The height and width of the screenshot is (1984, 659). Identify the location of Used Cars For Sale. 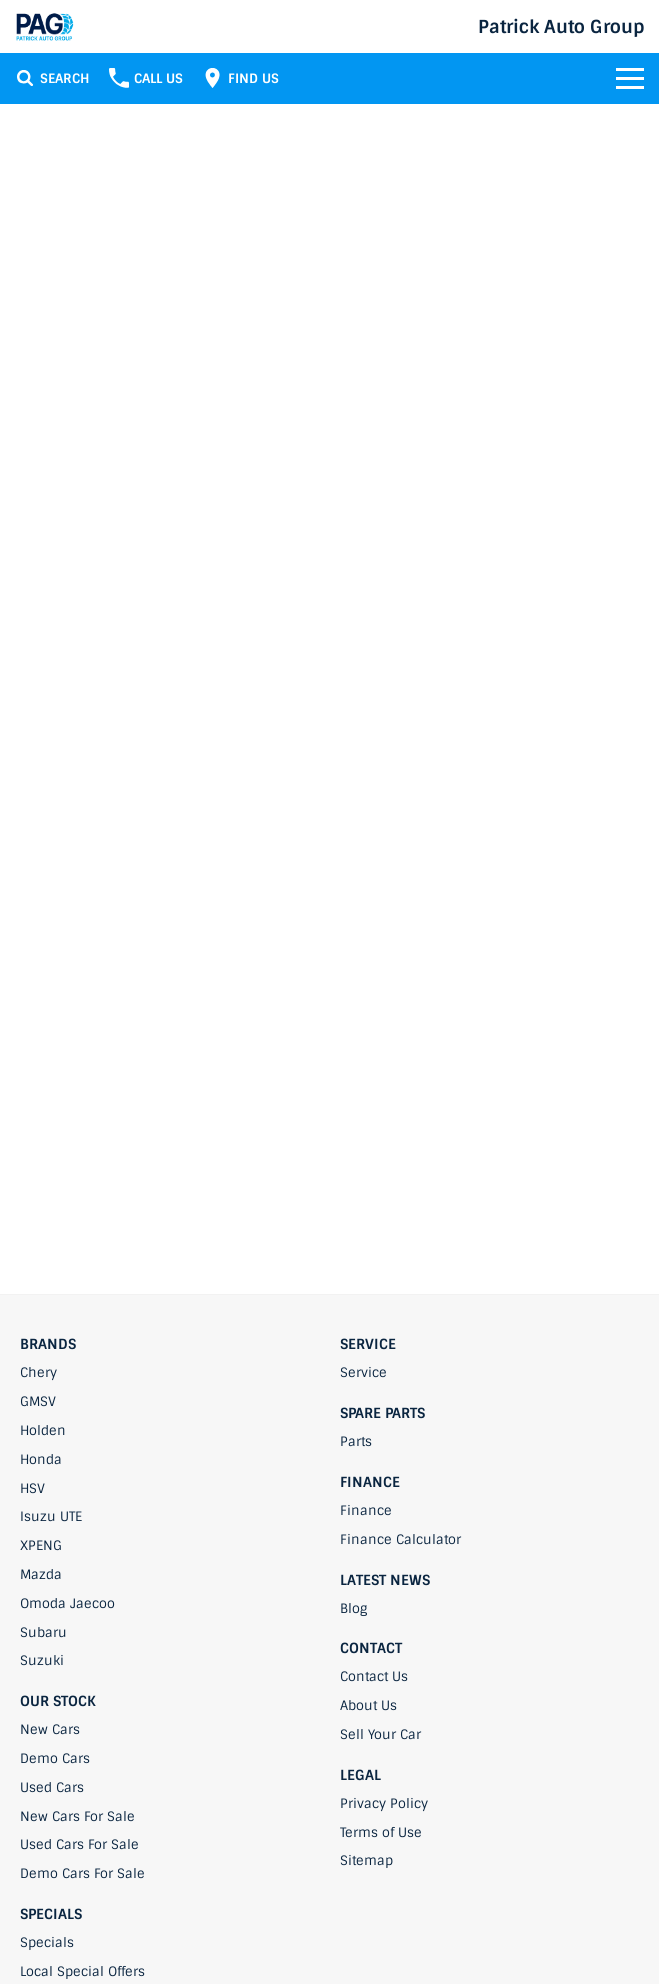
(79, 1844).